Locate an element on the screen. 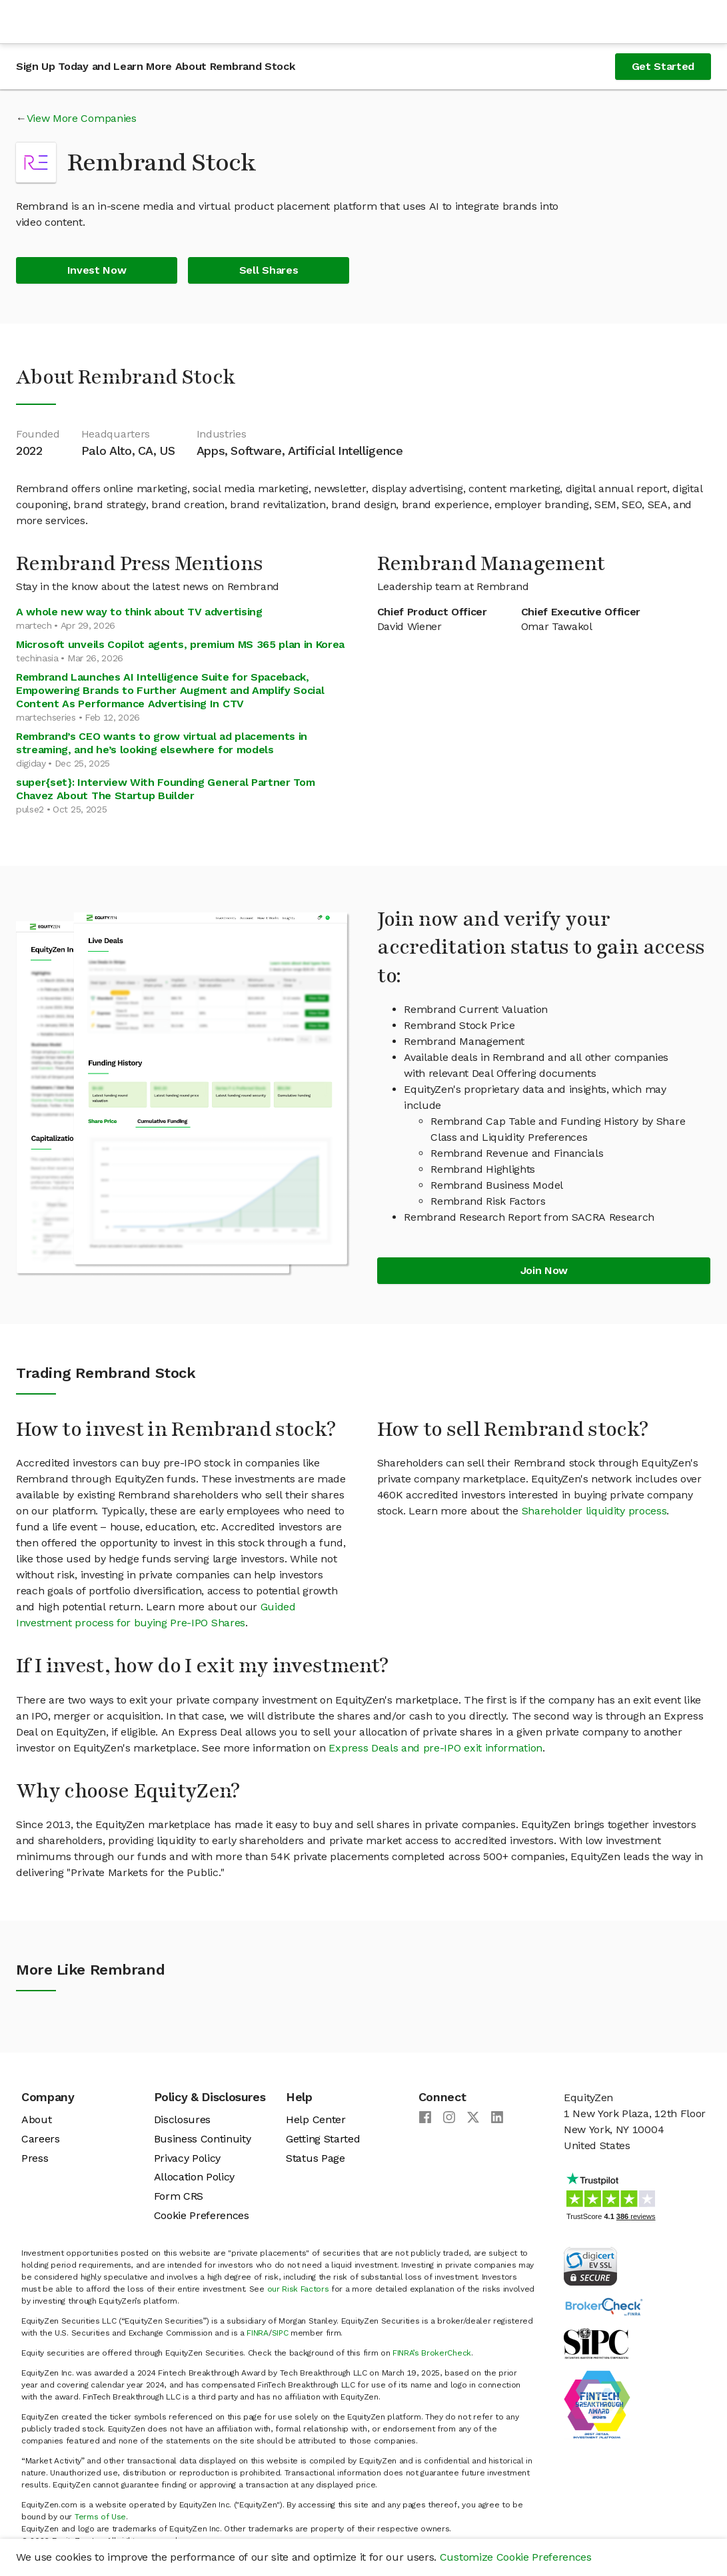 This screenshot has height=2576, width=727. Privacy Policy is located at coordinates (187, 2158).